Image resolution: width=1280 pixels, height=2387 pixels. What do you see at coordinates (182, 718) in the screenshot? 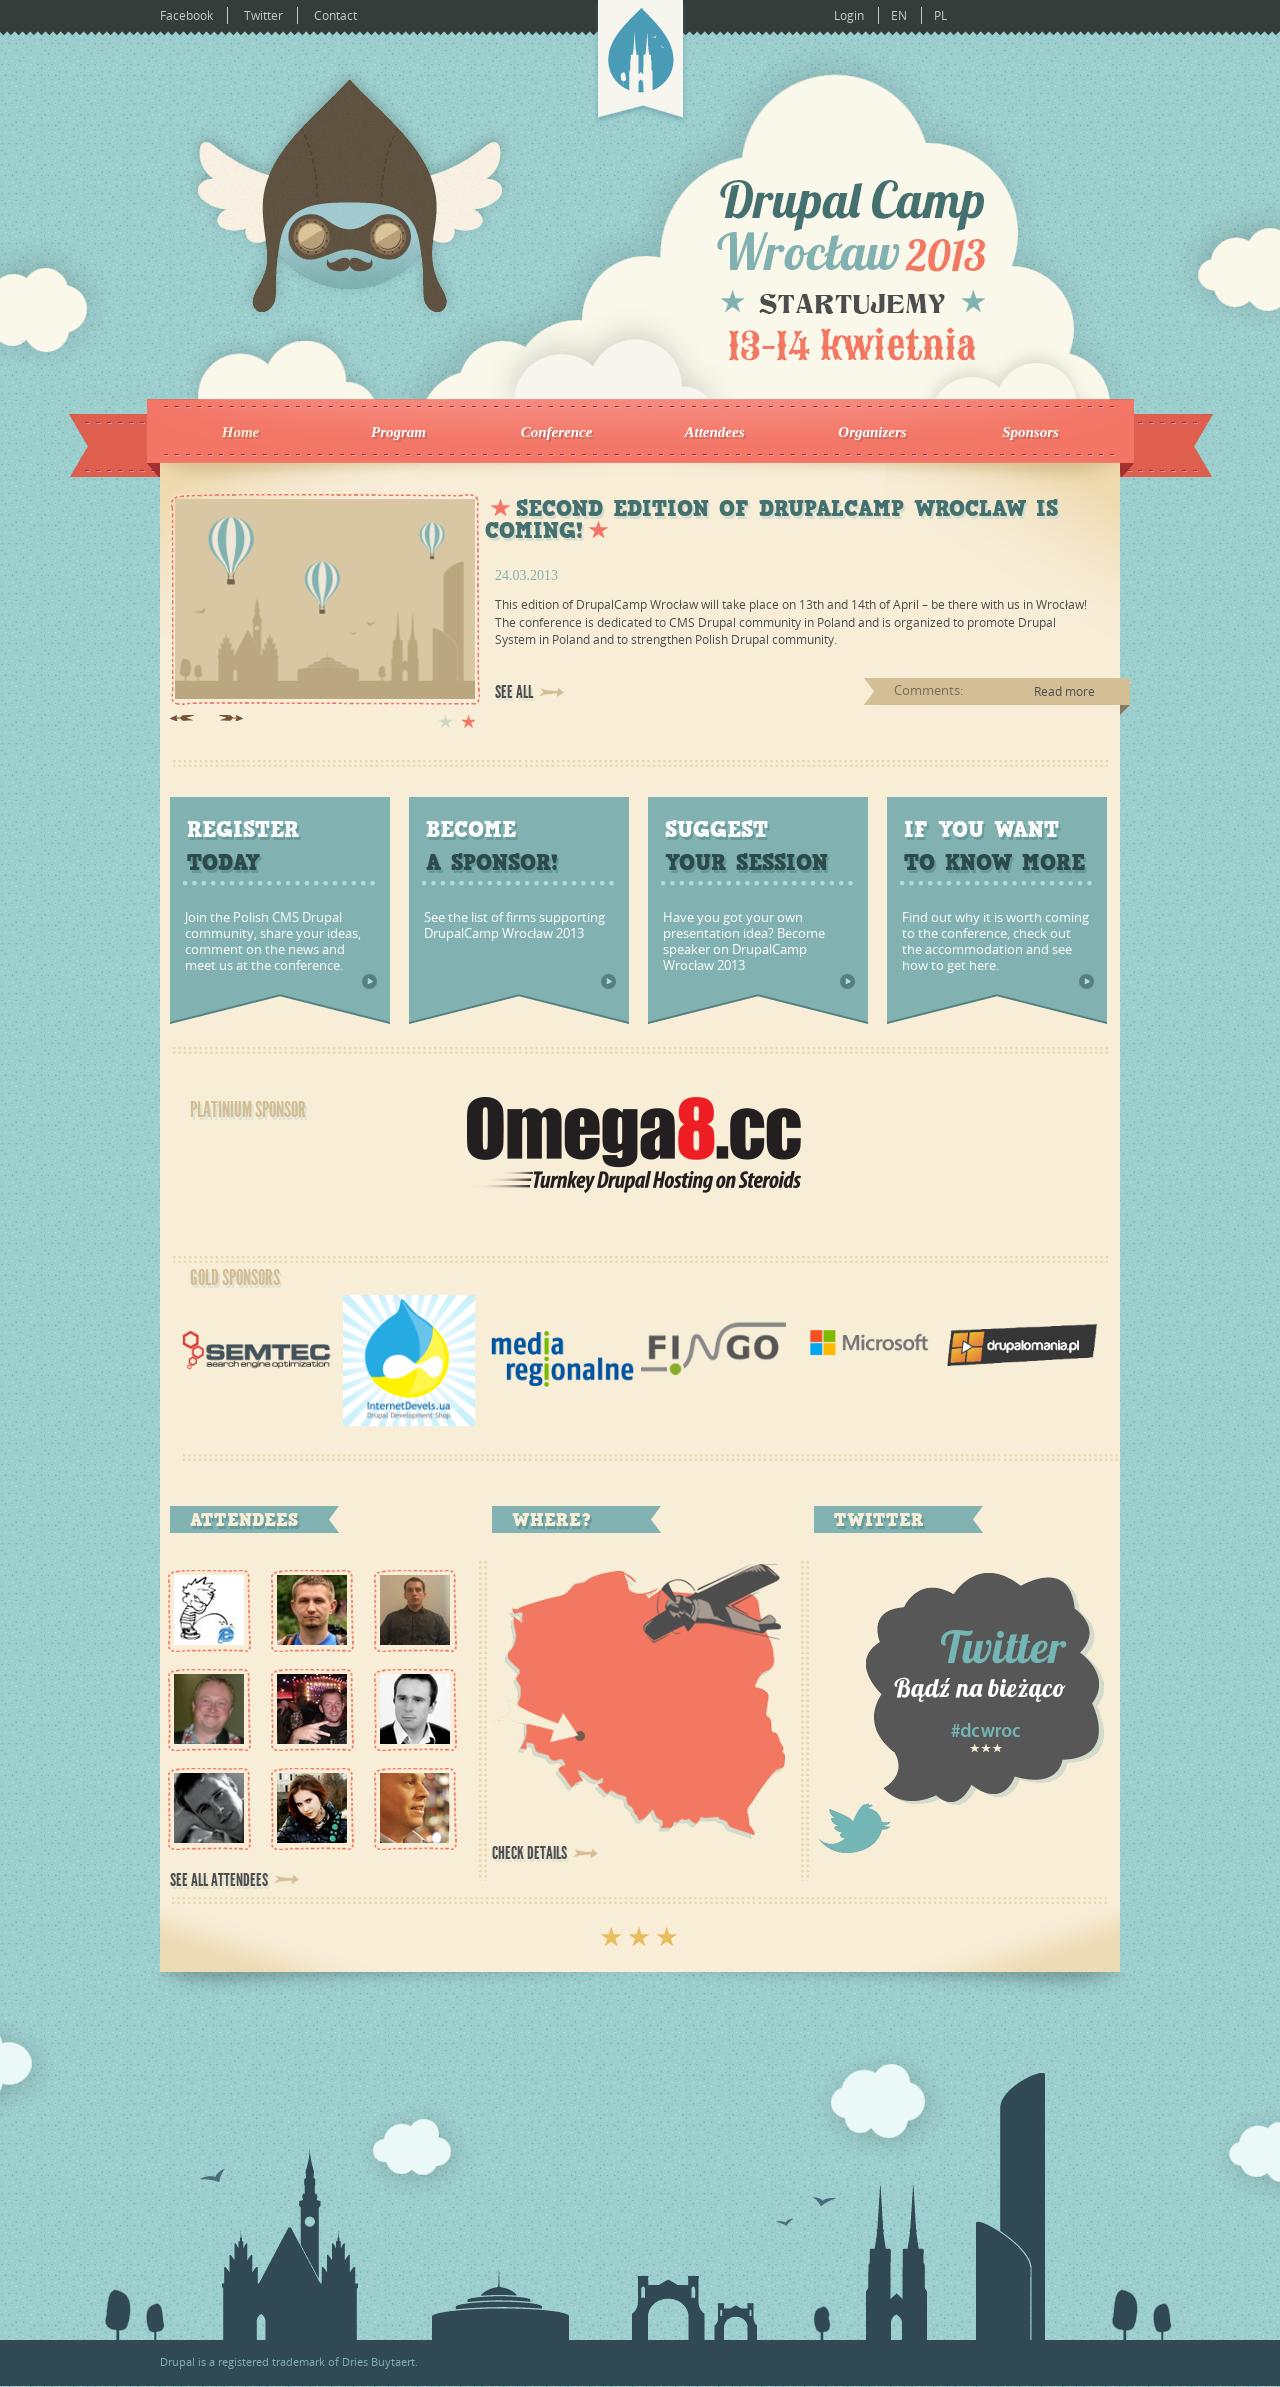
I see `Previous` at bounding box center [182, 718].